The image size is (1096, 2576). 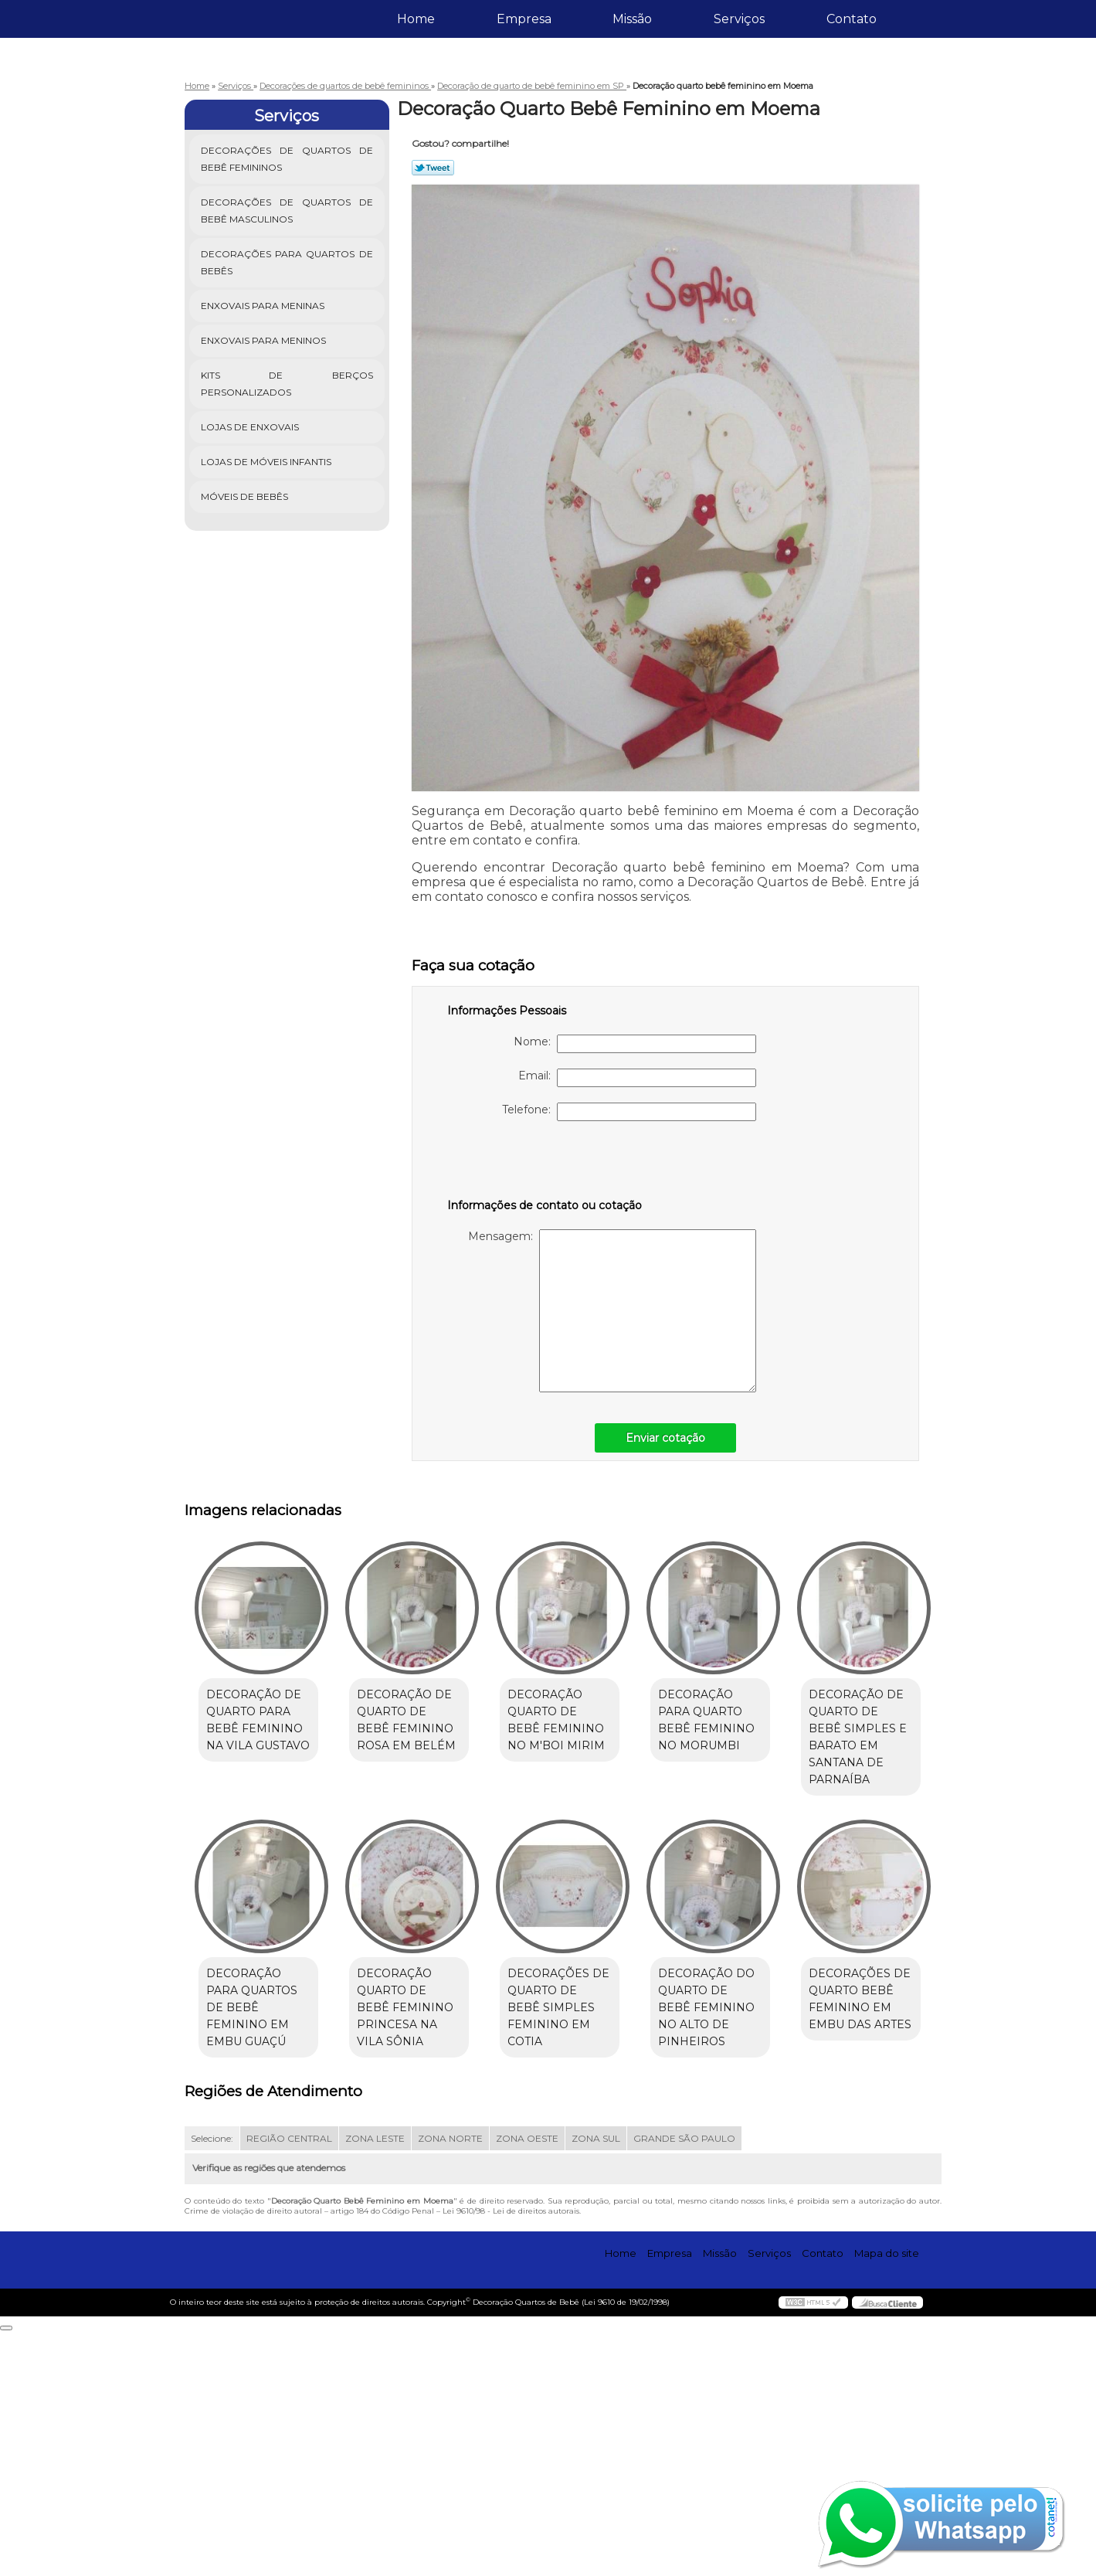 I want to click on Contato, so click(x=851, y=19).